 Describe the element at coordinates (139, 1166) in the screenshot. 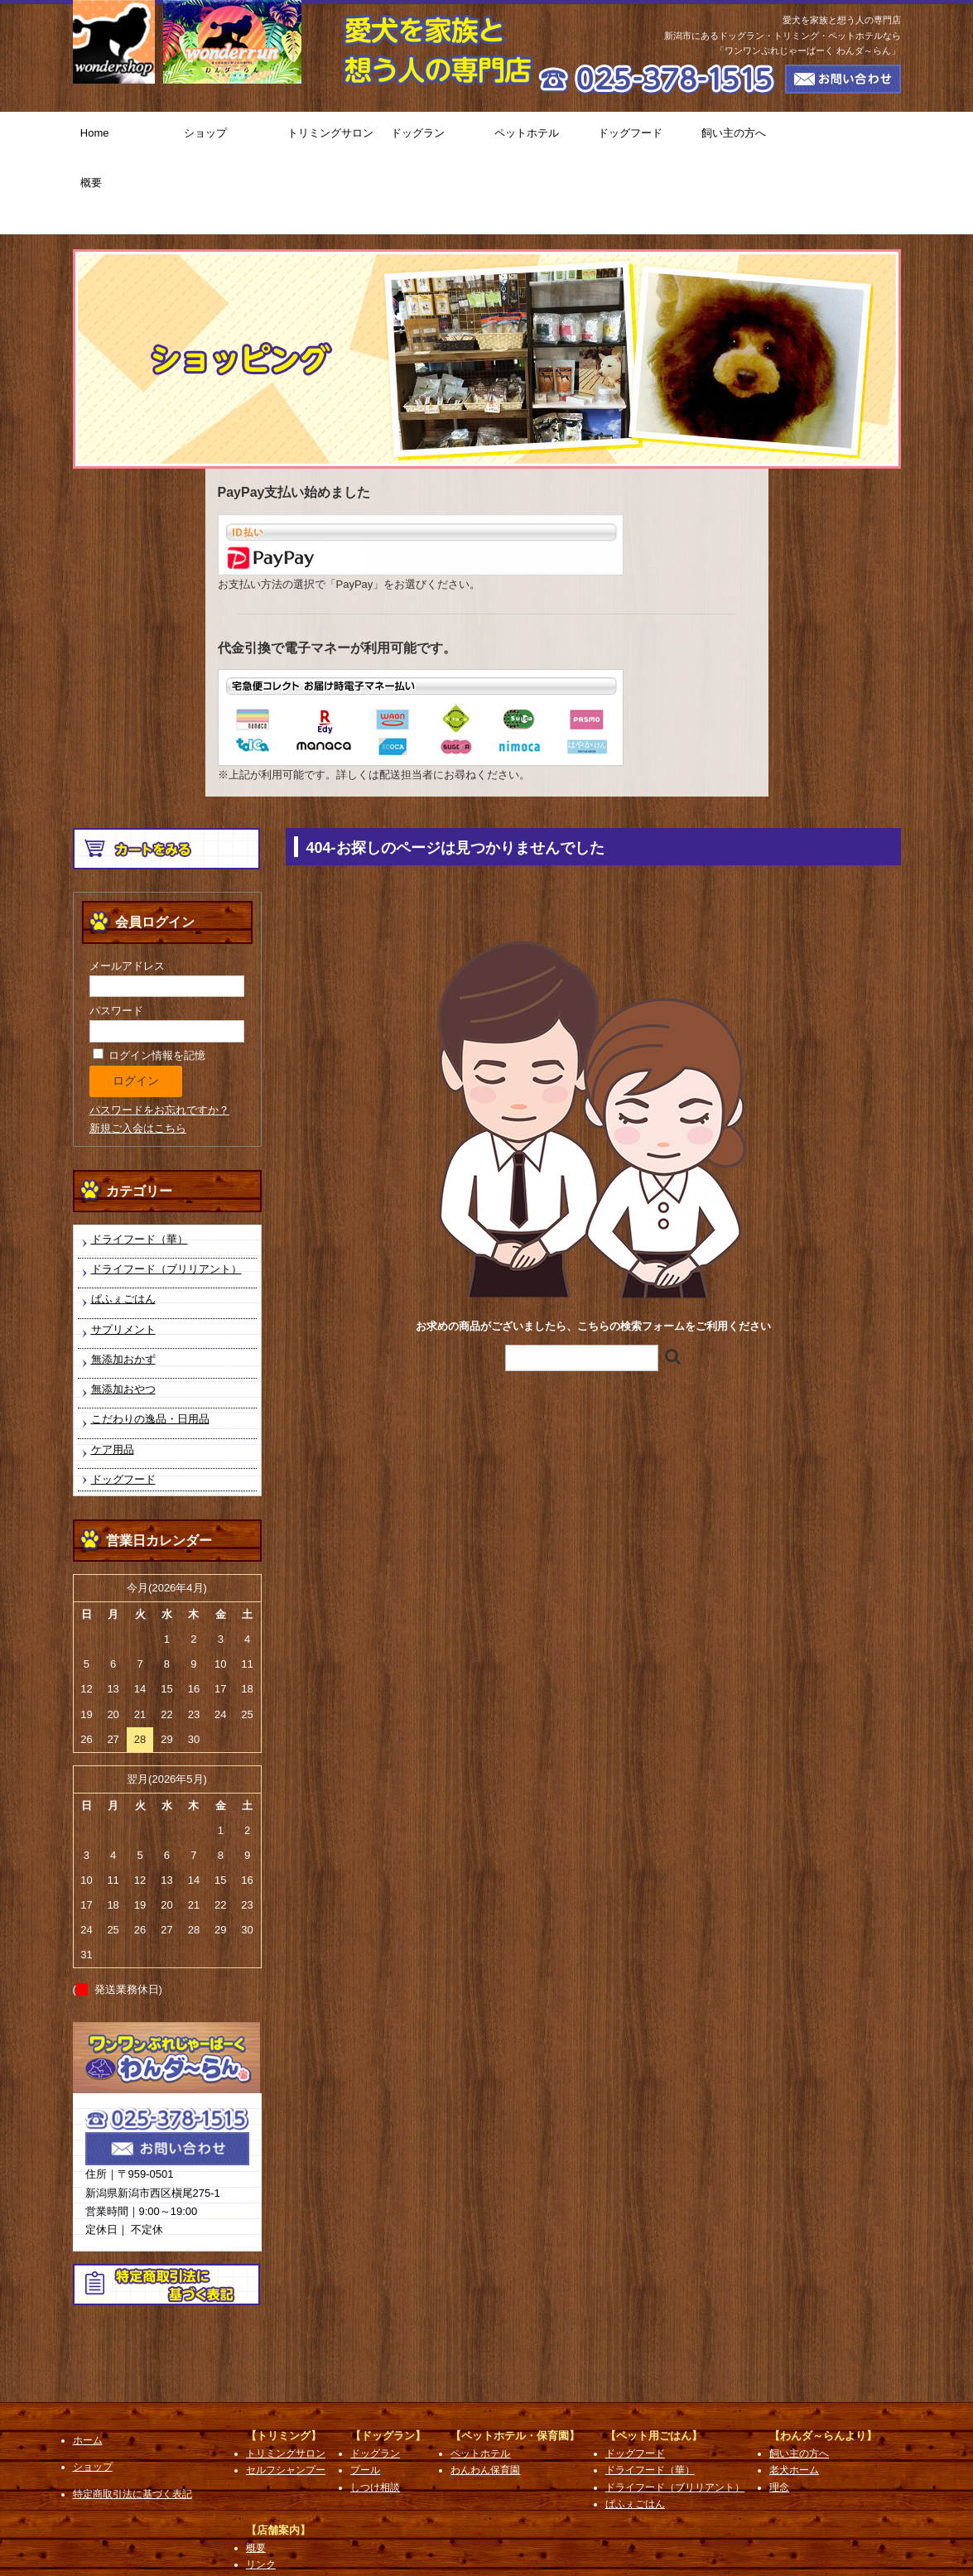

I see `ドライフード（華）` at that location.